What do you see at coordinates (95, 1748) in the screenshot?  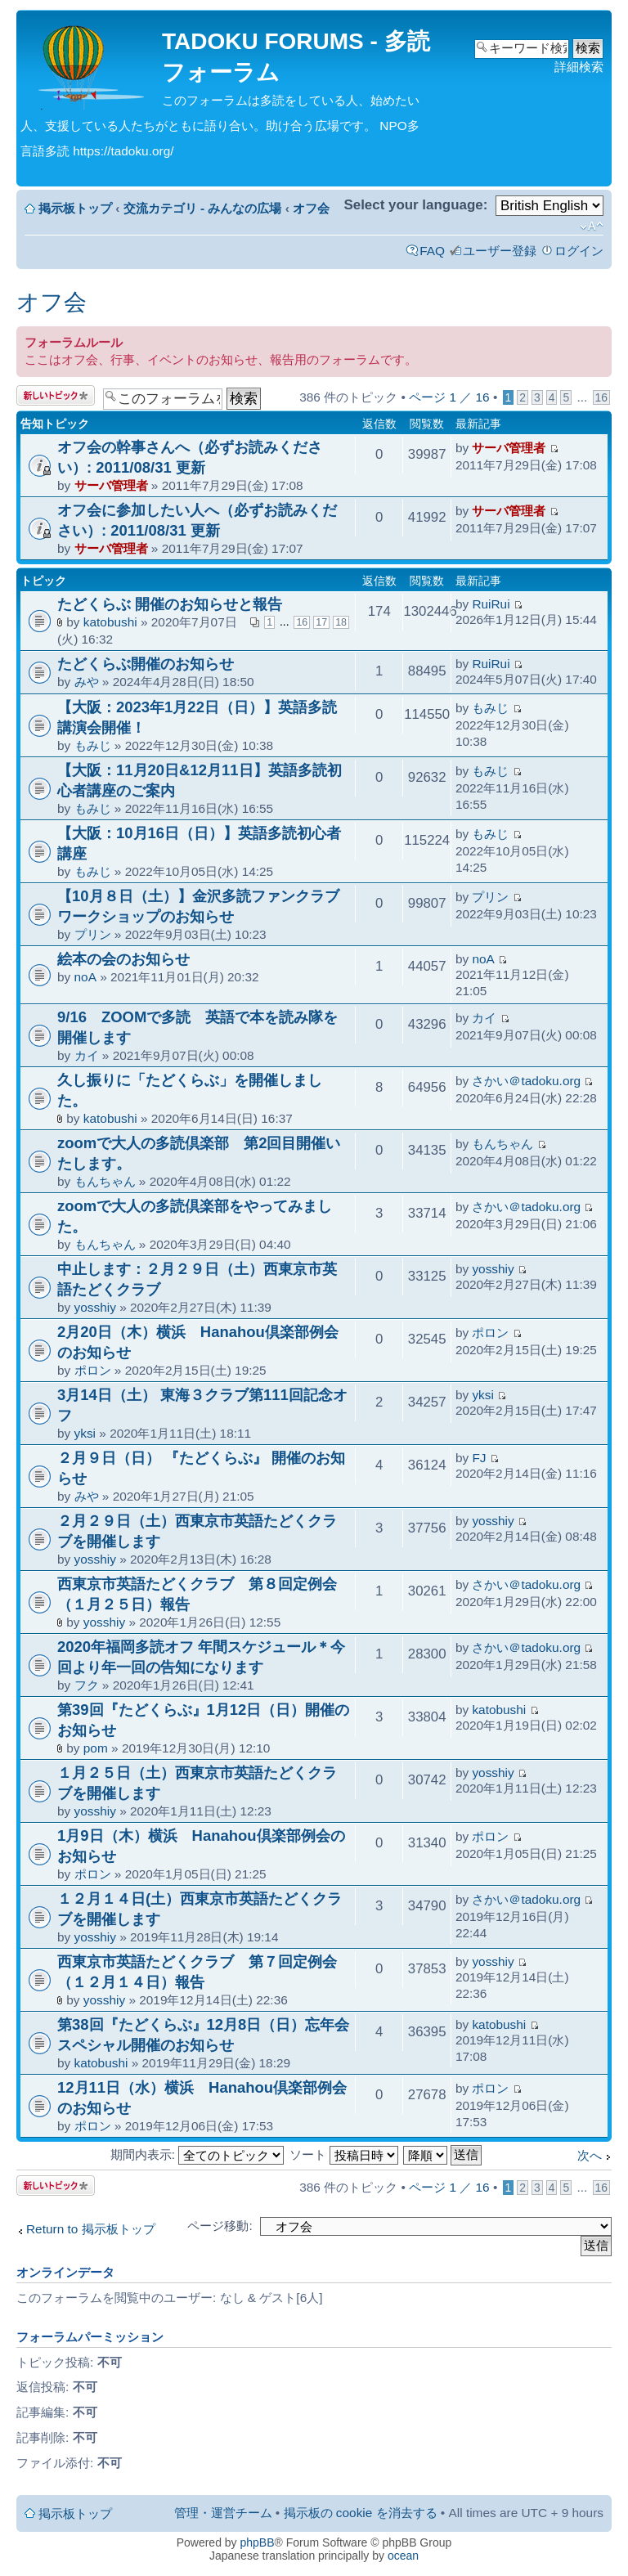 I see `pom` at bounding box center [95, 1748].